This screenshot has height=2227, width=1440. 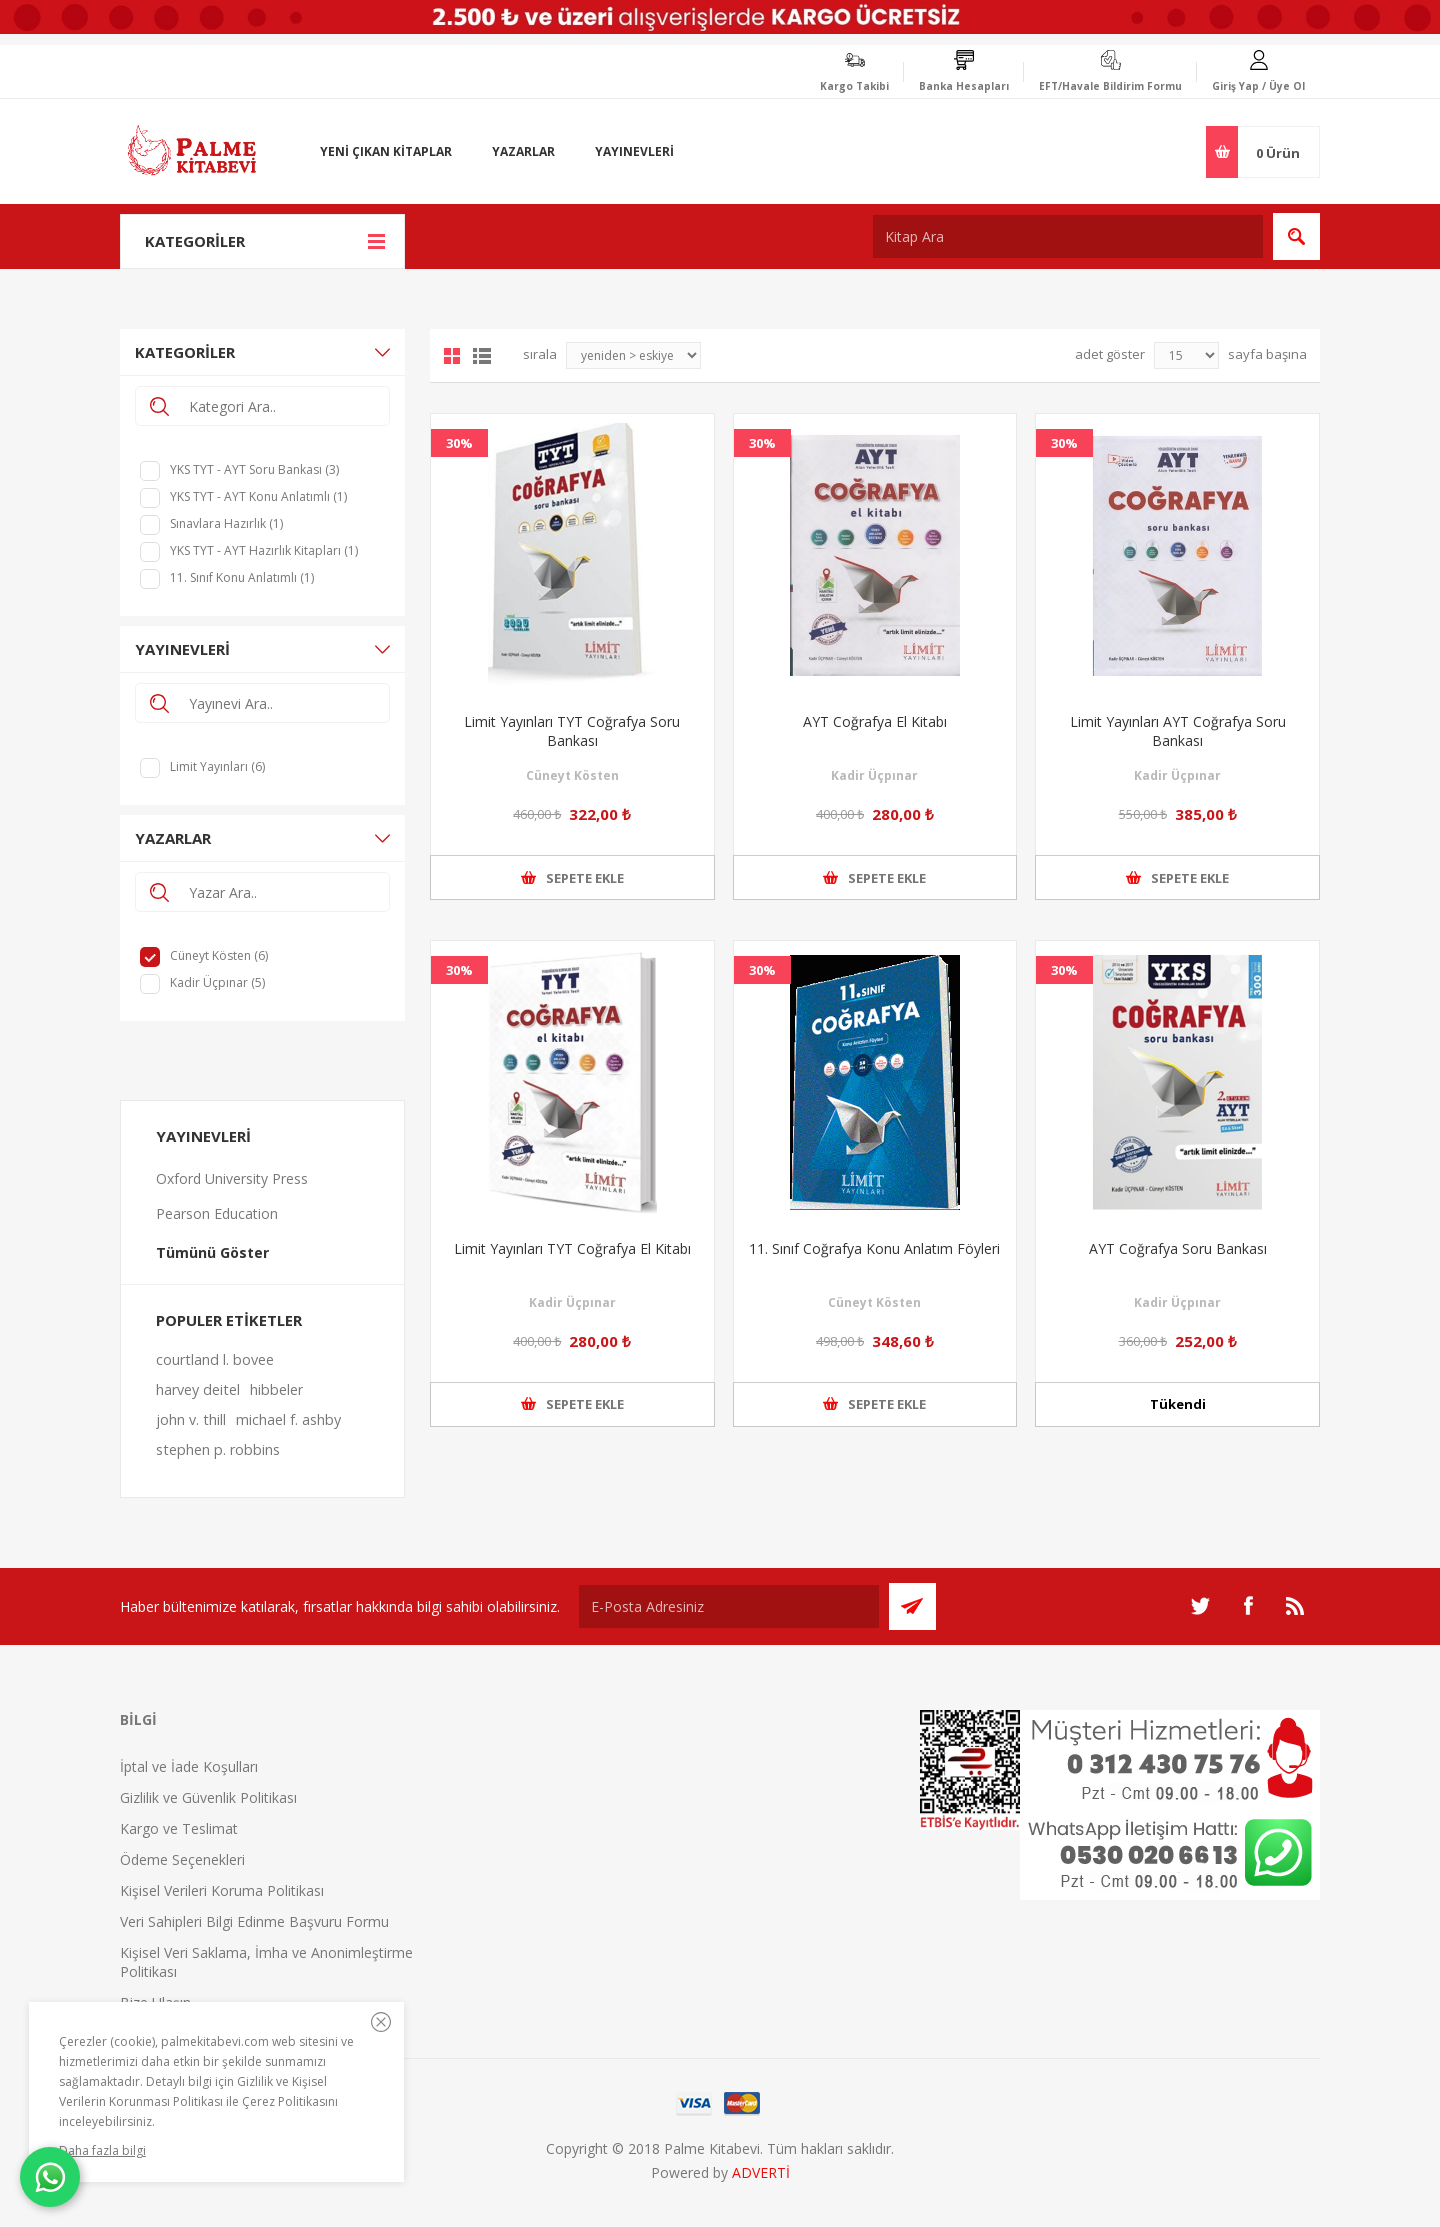 I want to click on AYT Coğrafya Soru Bankası, so click(x=1178, y=1248).